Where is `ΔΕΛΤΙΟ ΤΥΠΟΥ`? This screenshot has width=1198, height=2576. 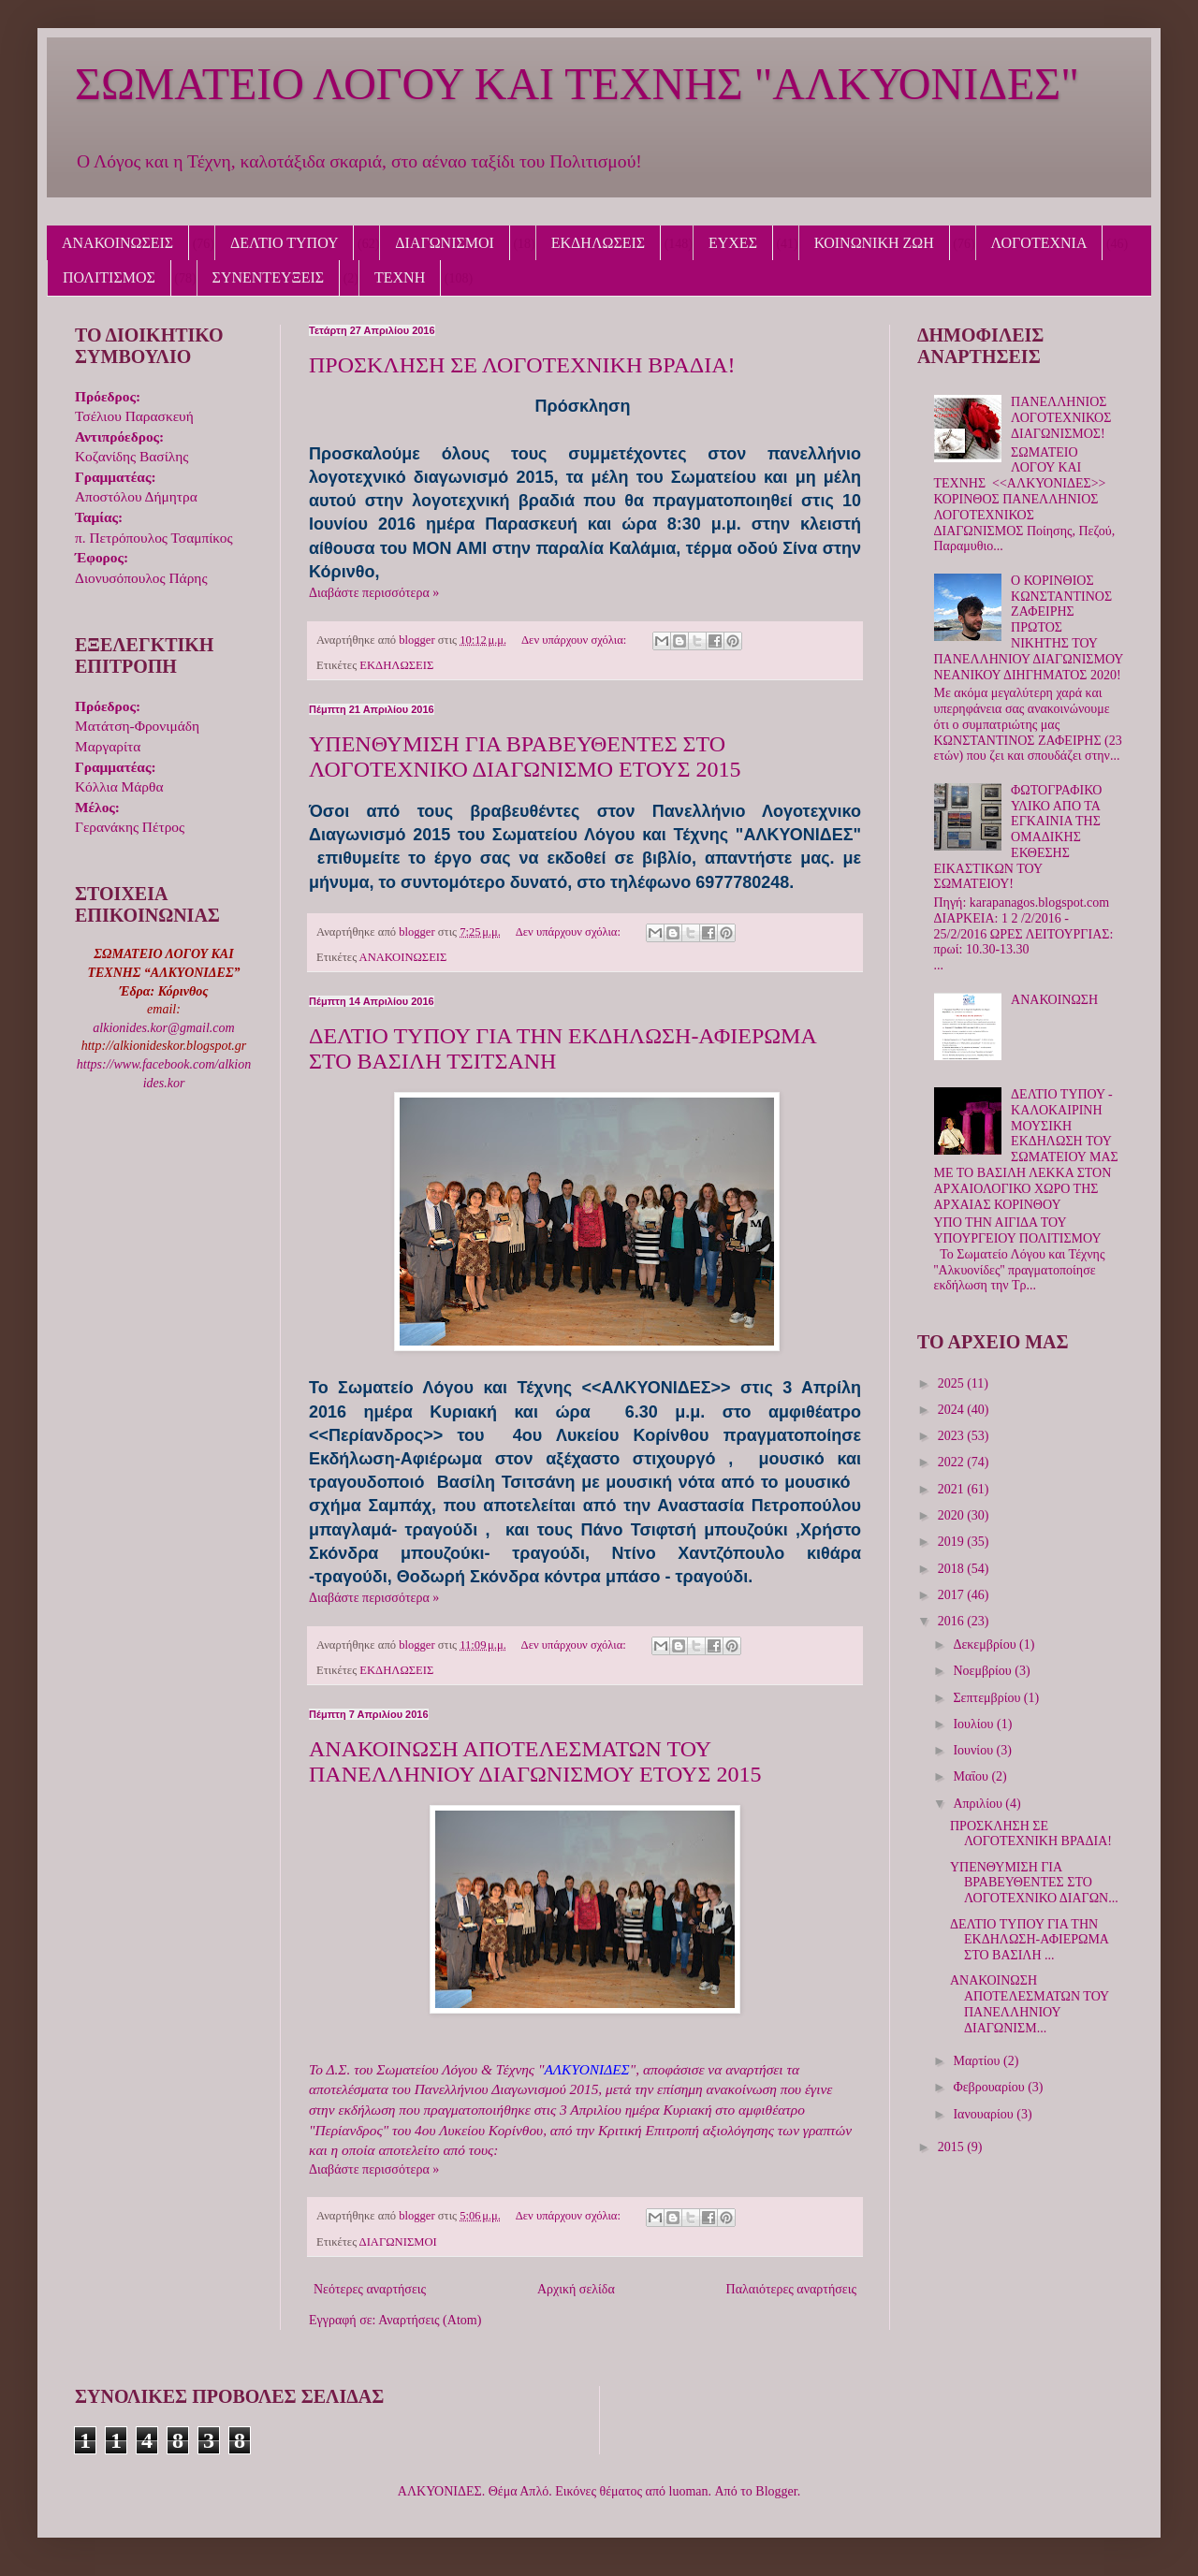
ΔΕΛΤΙΟ ΤΥΠΟΥ is located at coordinates (284, 243).